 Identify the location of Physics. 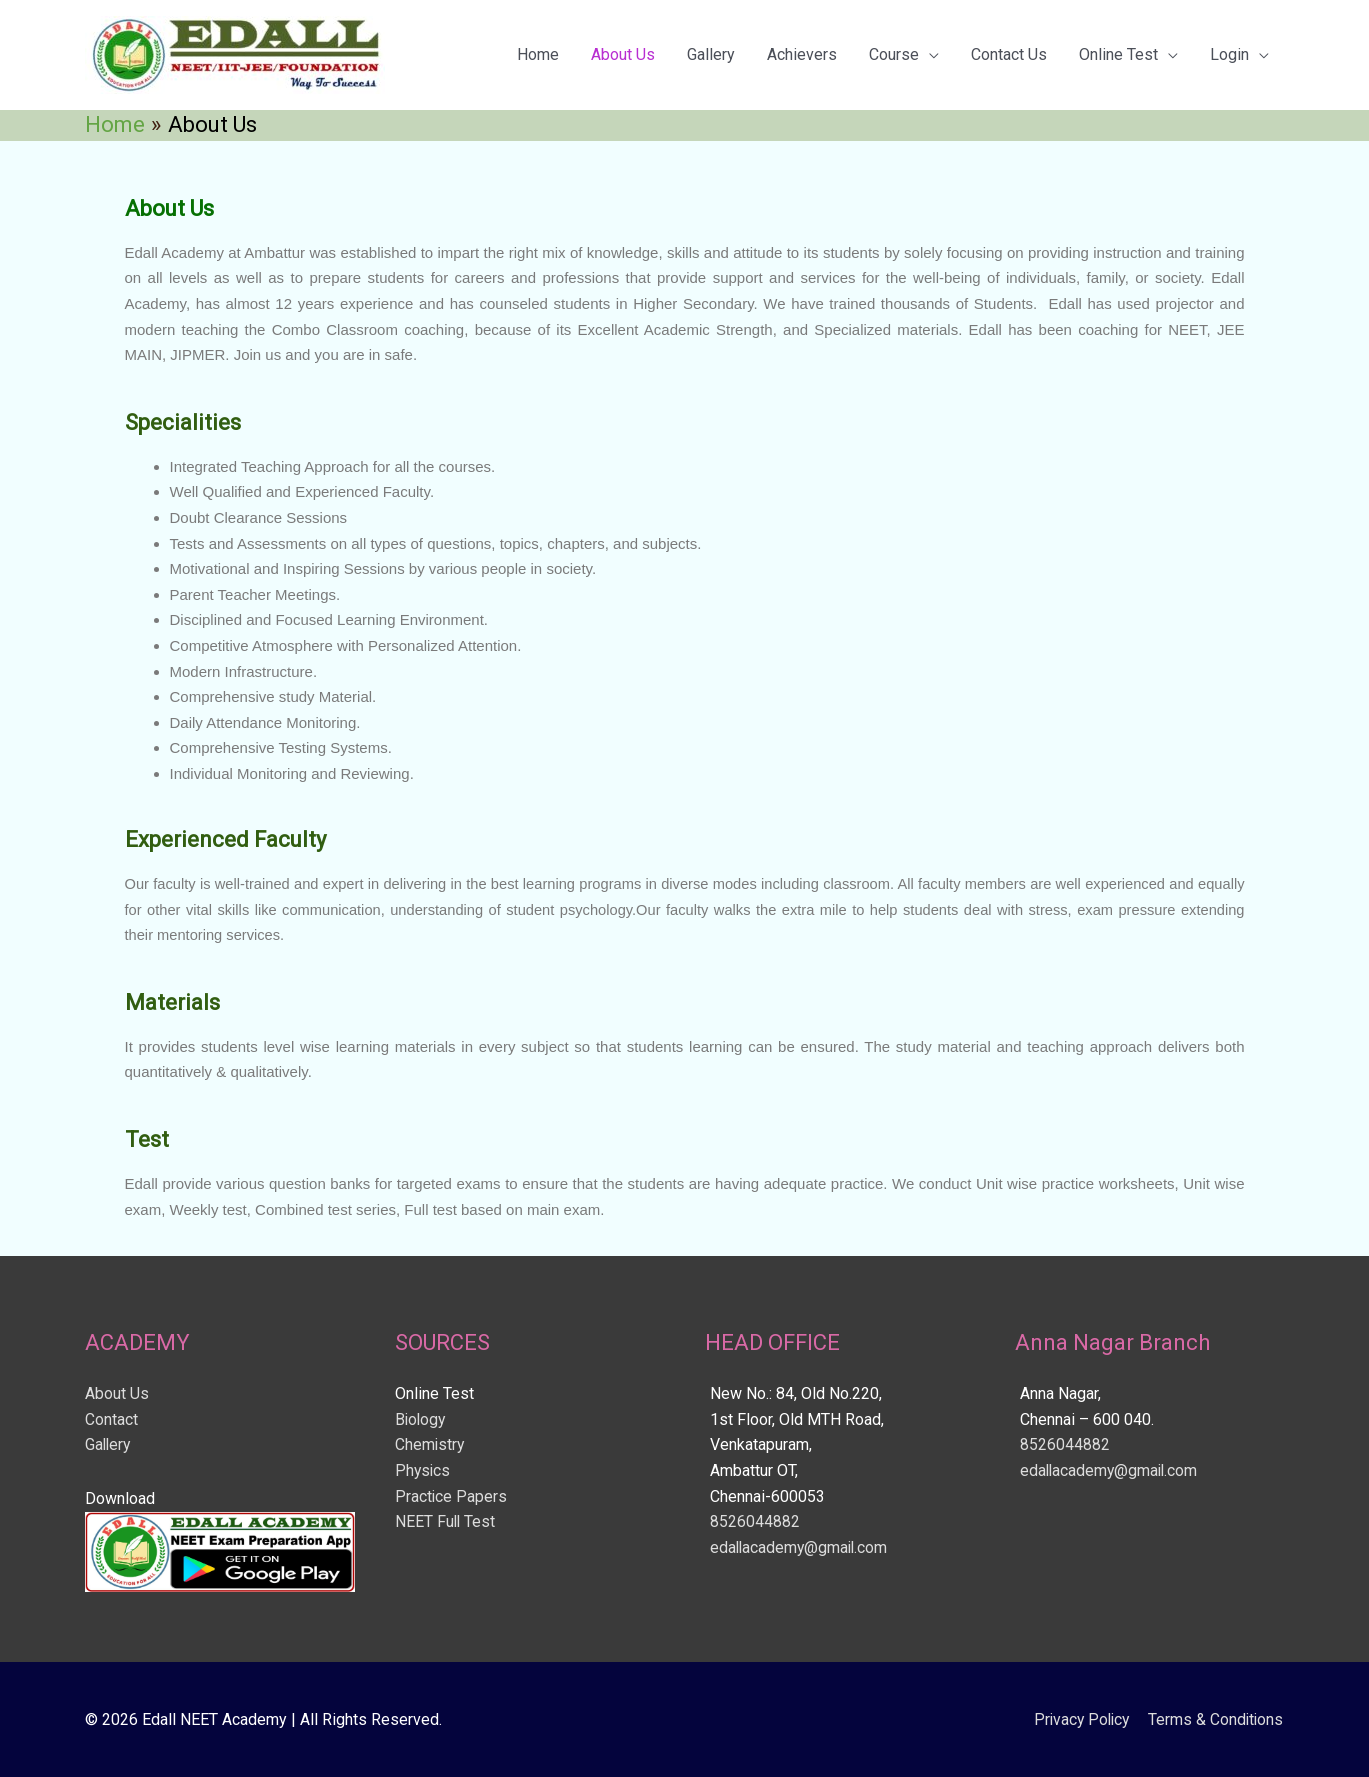
(423, 1470).